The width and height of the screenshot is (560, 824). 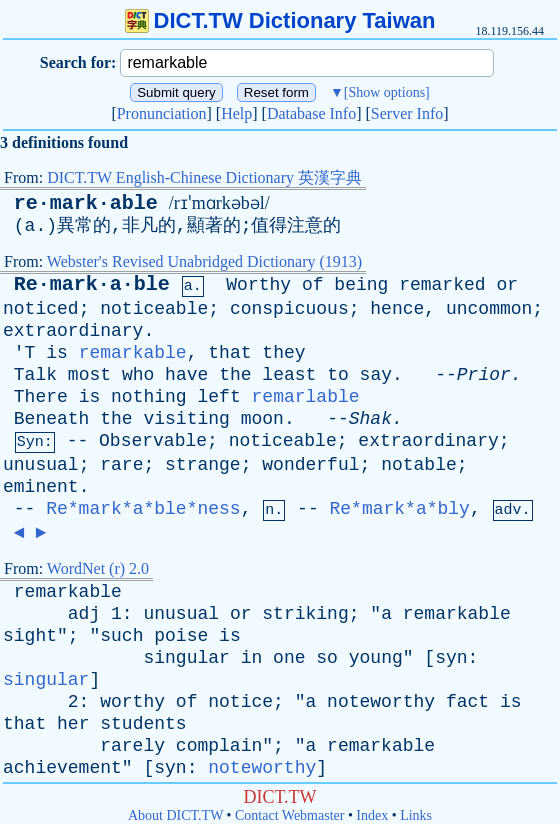 I want to click on There, so click(x=41, y=397).